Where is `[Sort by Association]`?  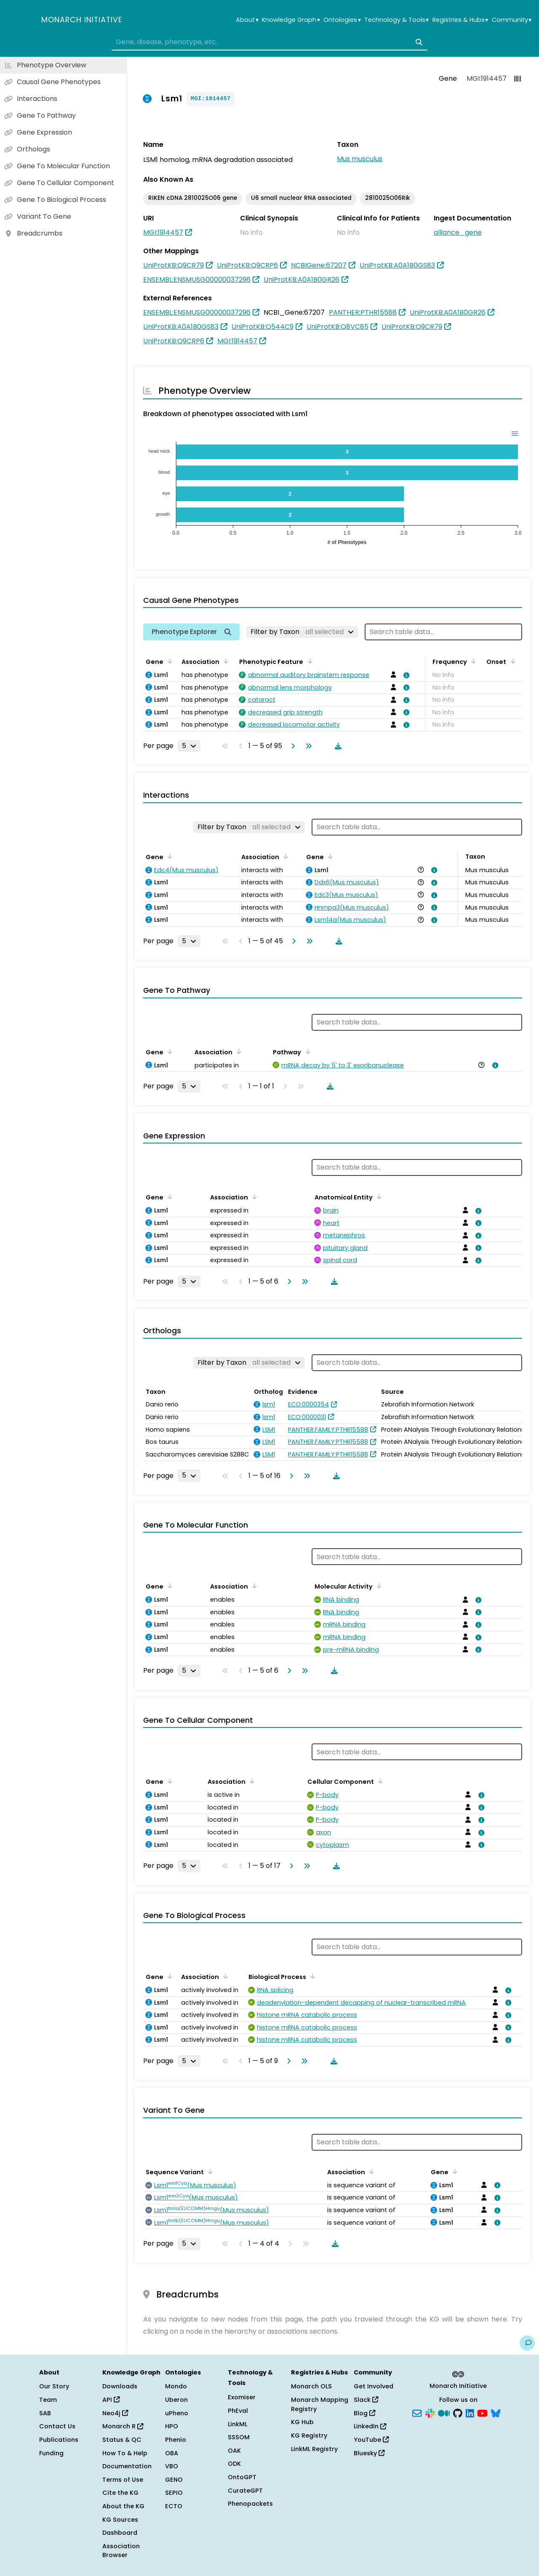 [Sort by Association] is located at coordinates (224, 661).